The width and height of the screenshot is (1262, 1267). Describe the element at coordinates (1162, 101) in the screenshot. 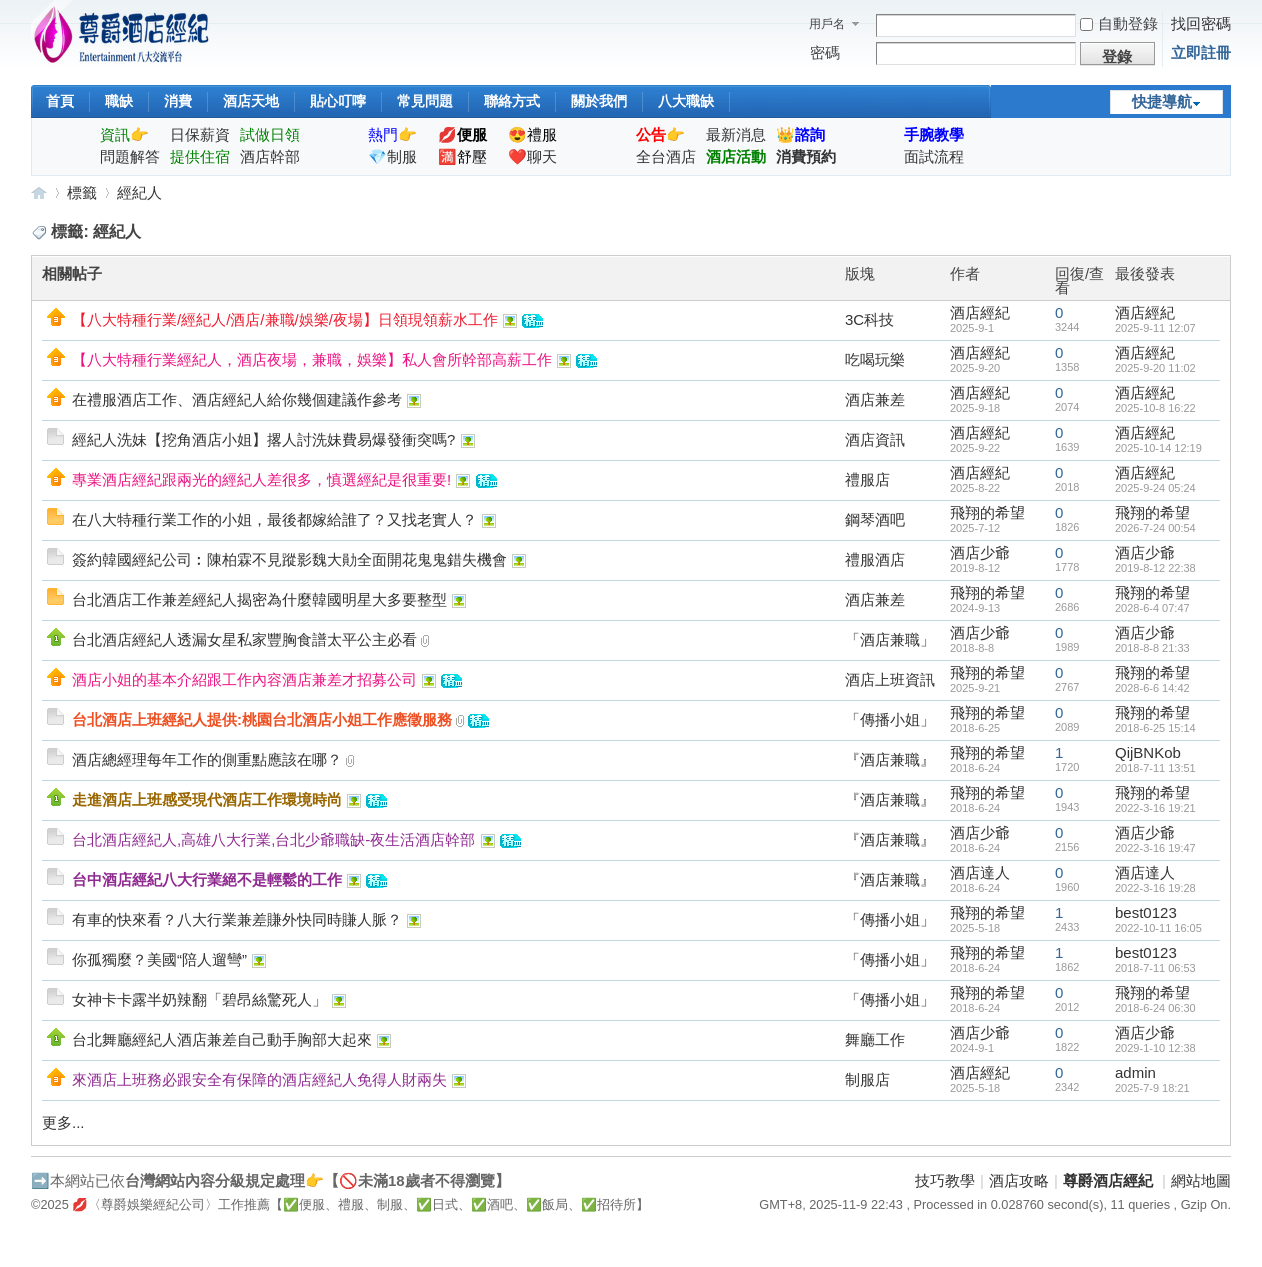

I see `快捷導航` at that location.